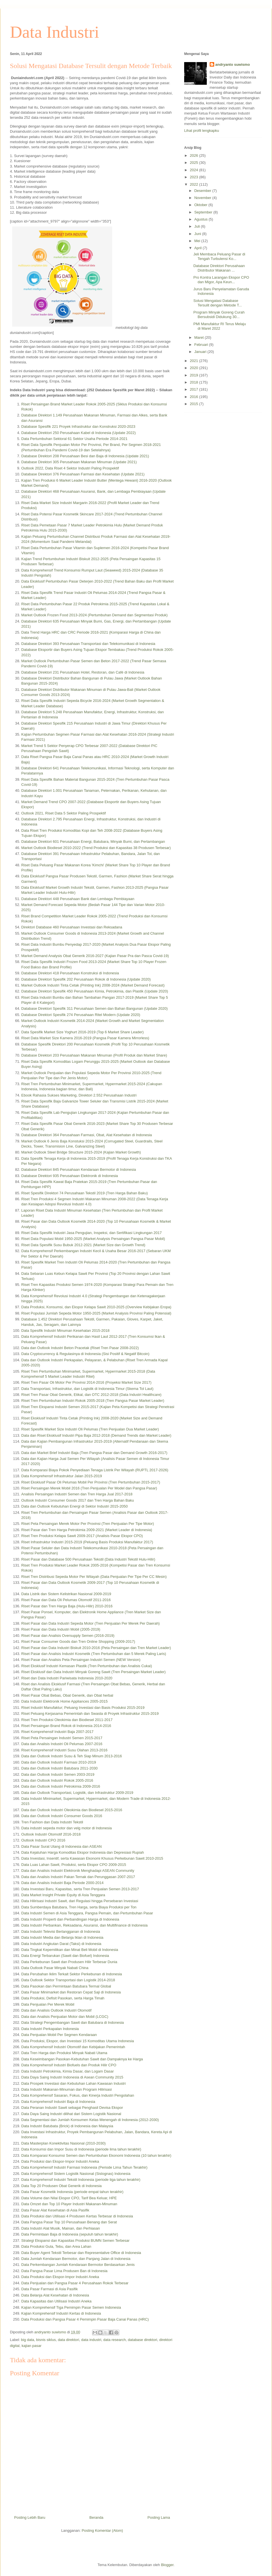  I want to click on Riset Eksklusif Industri Kemasan Plastik (Tren Pertumbuhan dan Analisis Cukai), so click(86, 1666).